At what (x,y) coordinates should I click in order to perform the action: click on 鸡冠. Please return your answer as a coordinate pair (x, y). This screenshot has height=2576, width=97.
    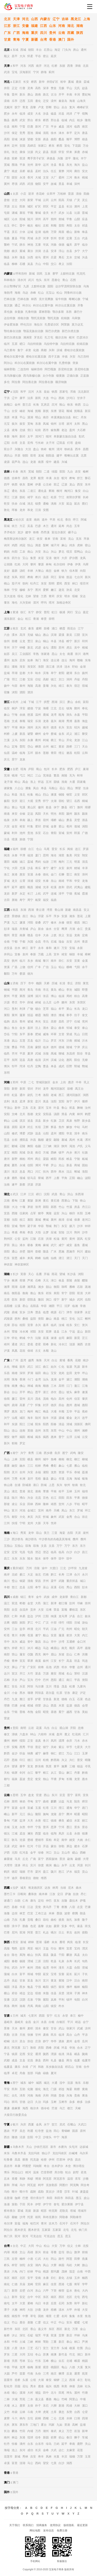
    Looking at the image, I should click on (22, 545).